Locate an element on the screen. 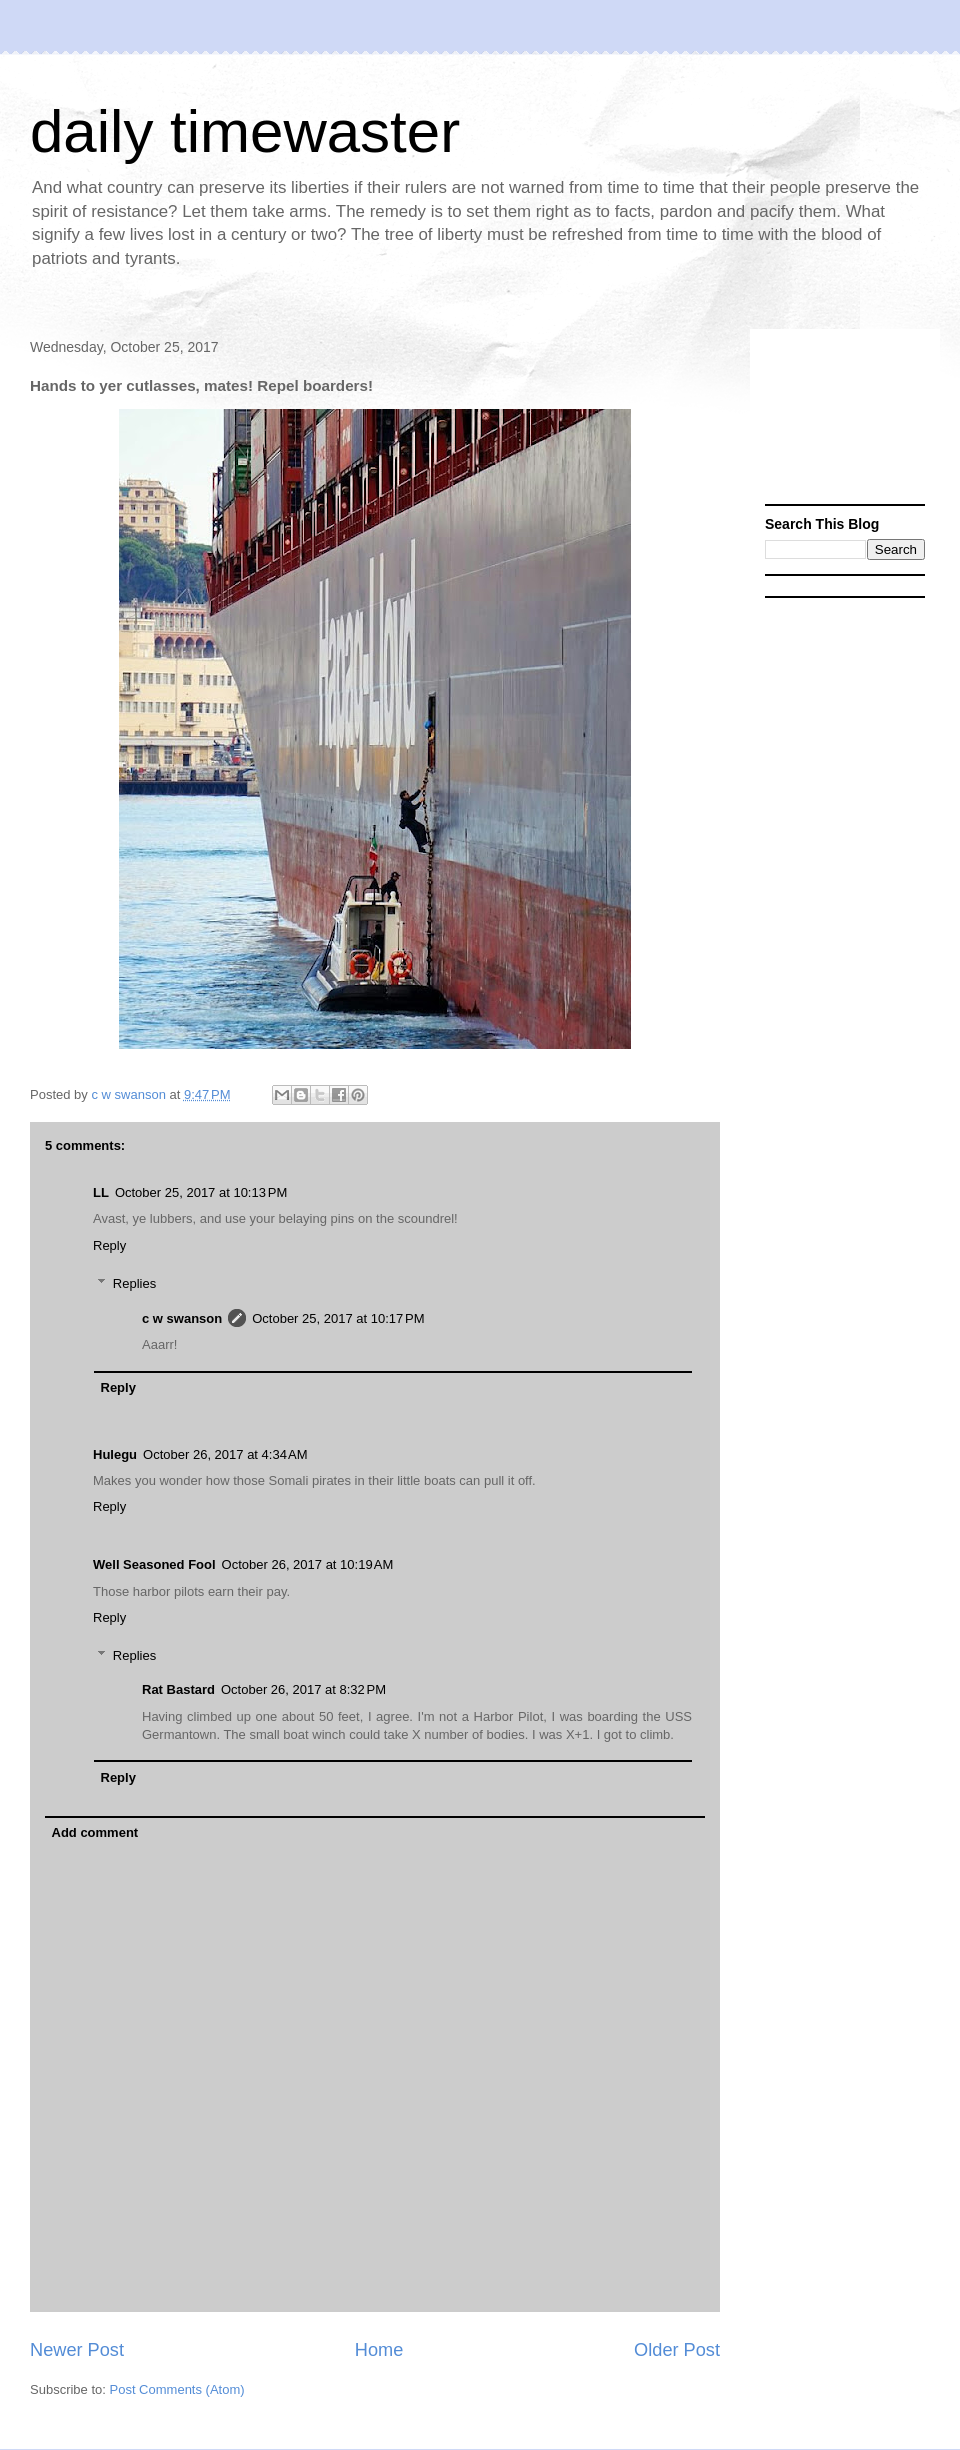 This screenshot has width=960, height=2450. Add comment is located at coordinates (95, 1832).